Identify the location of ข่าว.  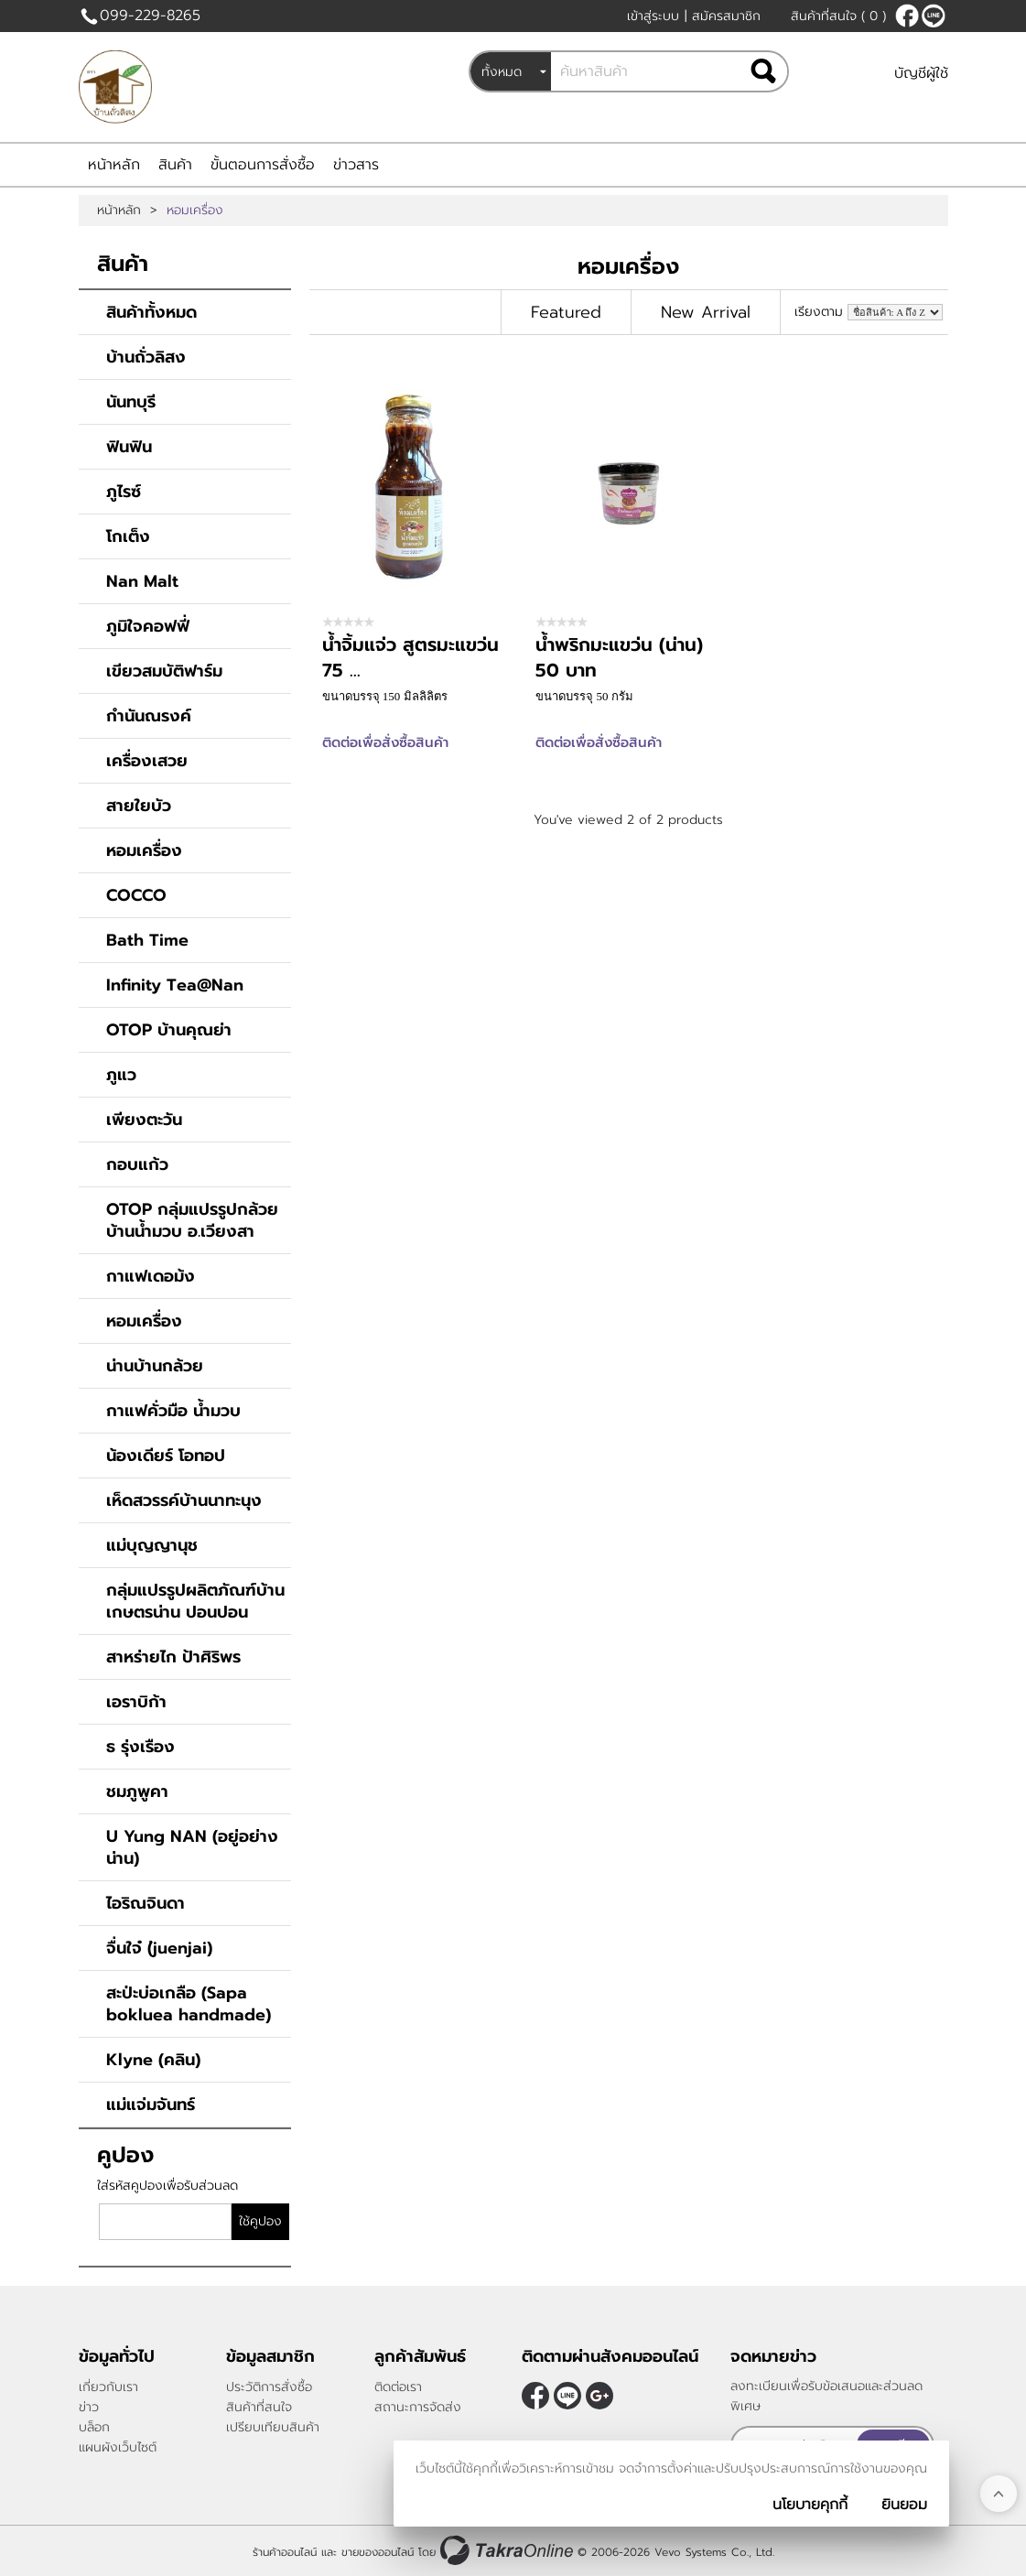
(89, 2407).